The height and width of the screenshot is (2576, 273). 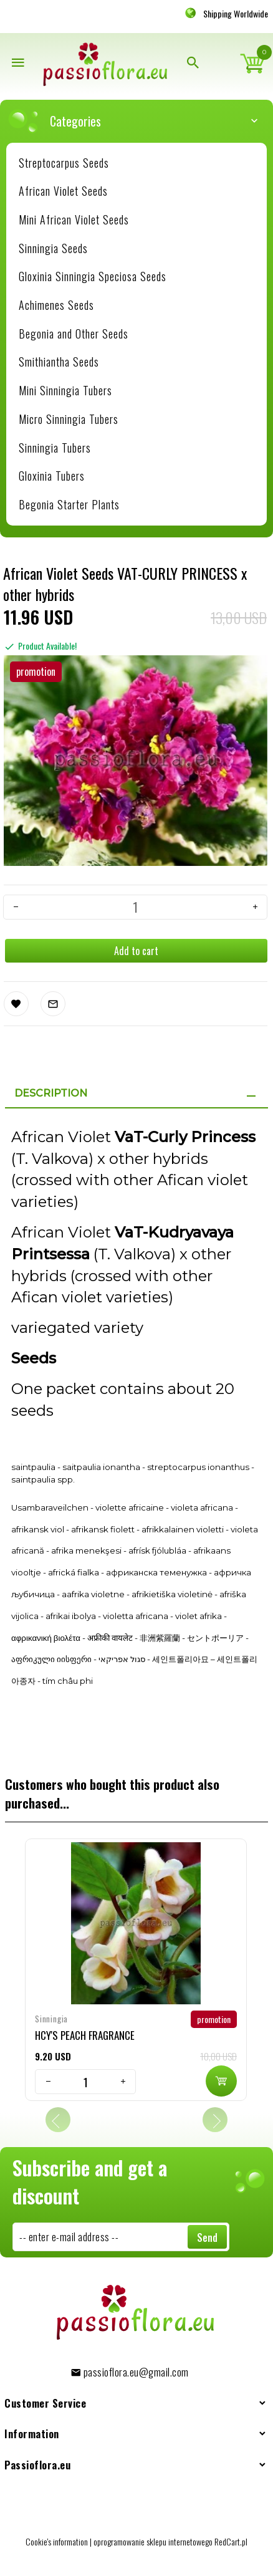 I want to click on oprogramowanie sklepu internetowego, so click(x=153, y=2541).